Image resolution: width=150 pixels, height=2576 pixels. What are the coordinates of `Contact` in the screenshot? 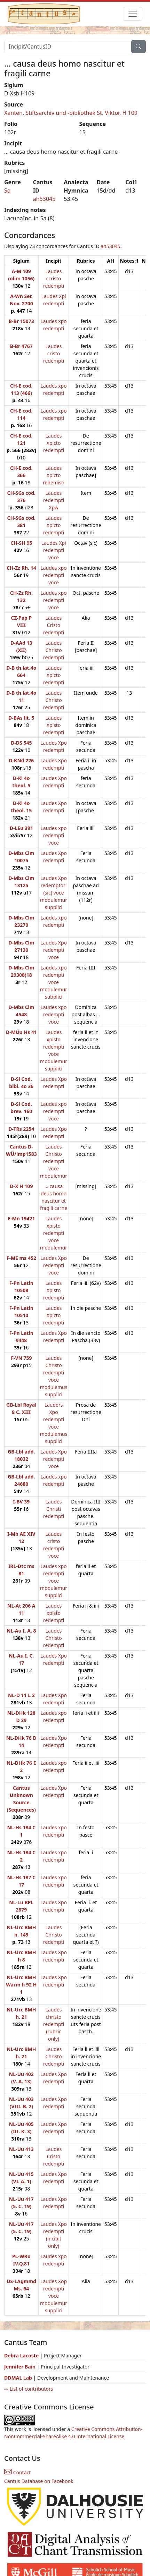 It's located at (17, 2472).